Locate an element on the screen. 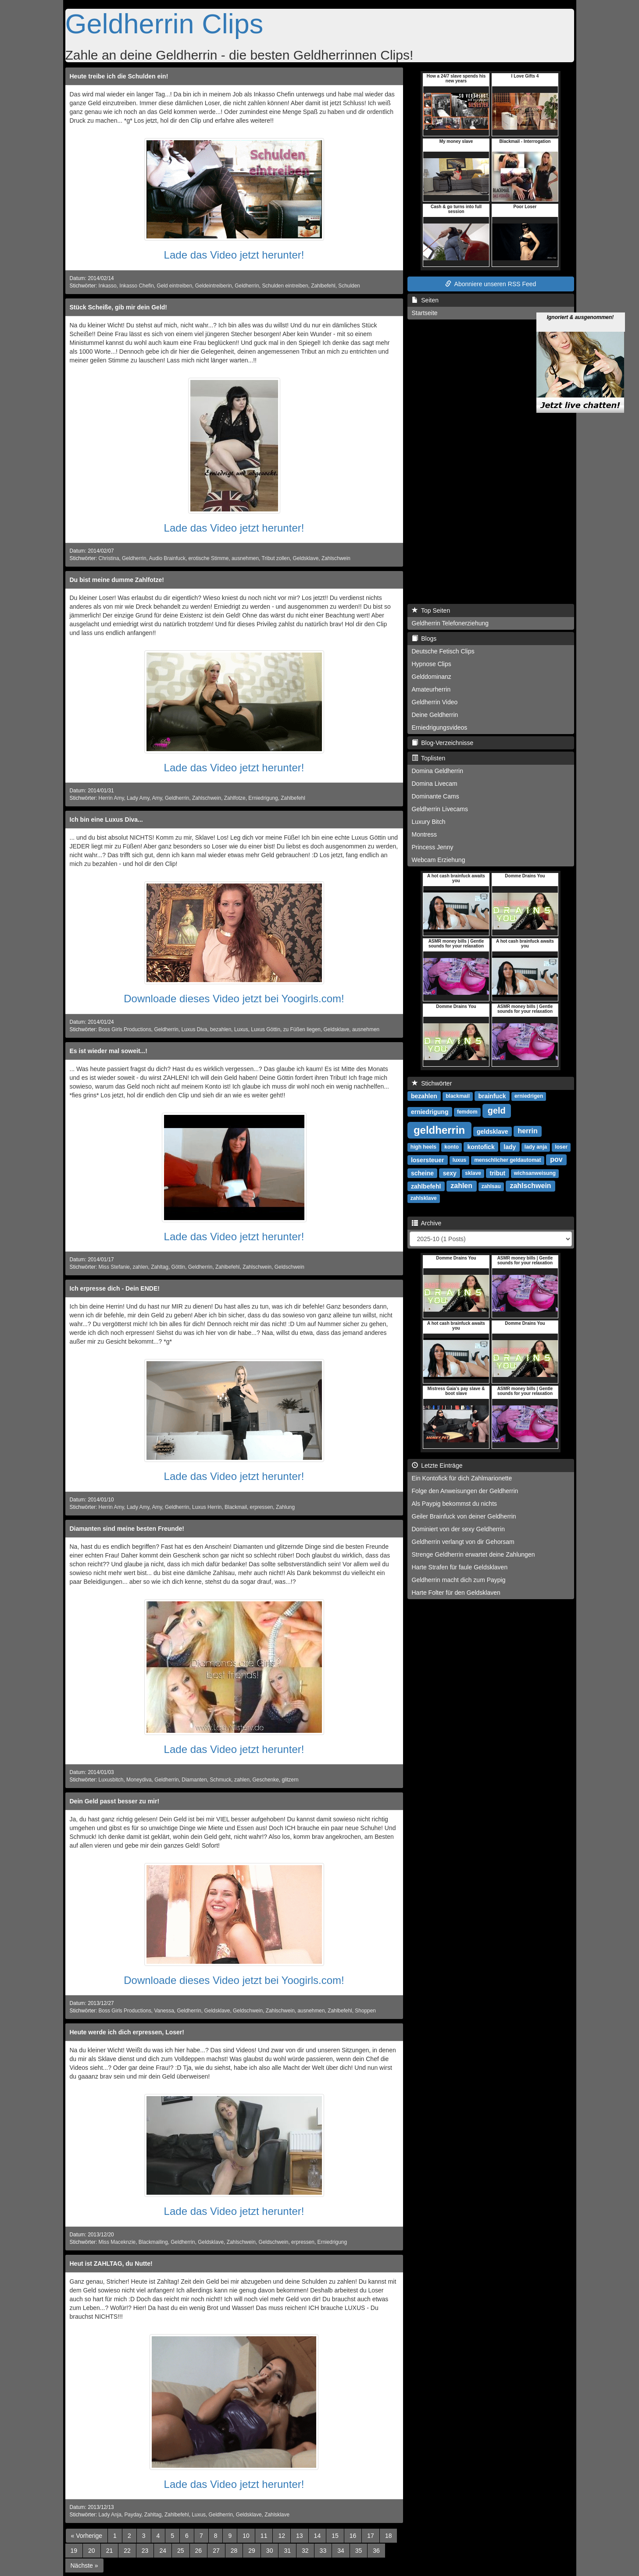 The height and width of the screenshot is (2576, 639). Audio Brainfuck is located at coordinates (167, 558).